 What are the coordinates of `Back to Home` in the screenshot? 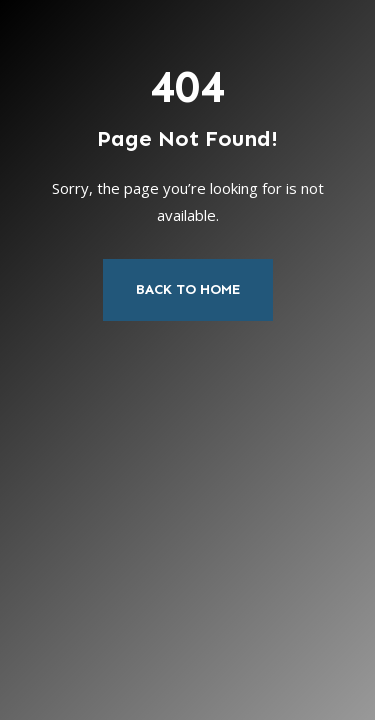 It's located at (188, 289).